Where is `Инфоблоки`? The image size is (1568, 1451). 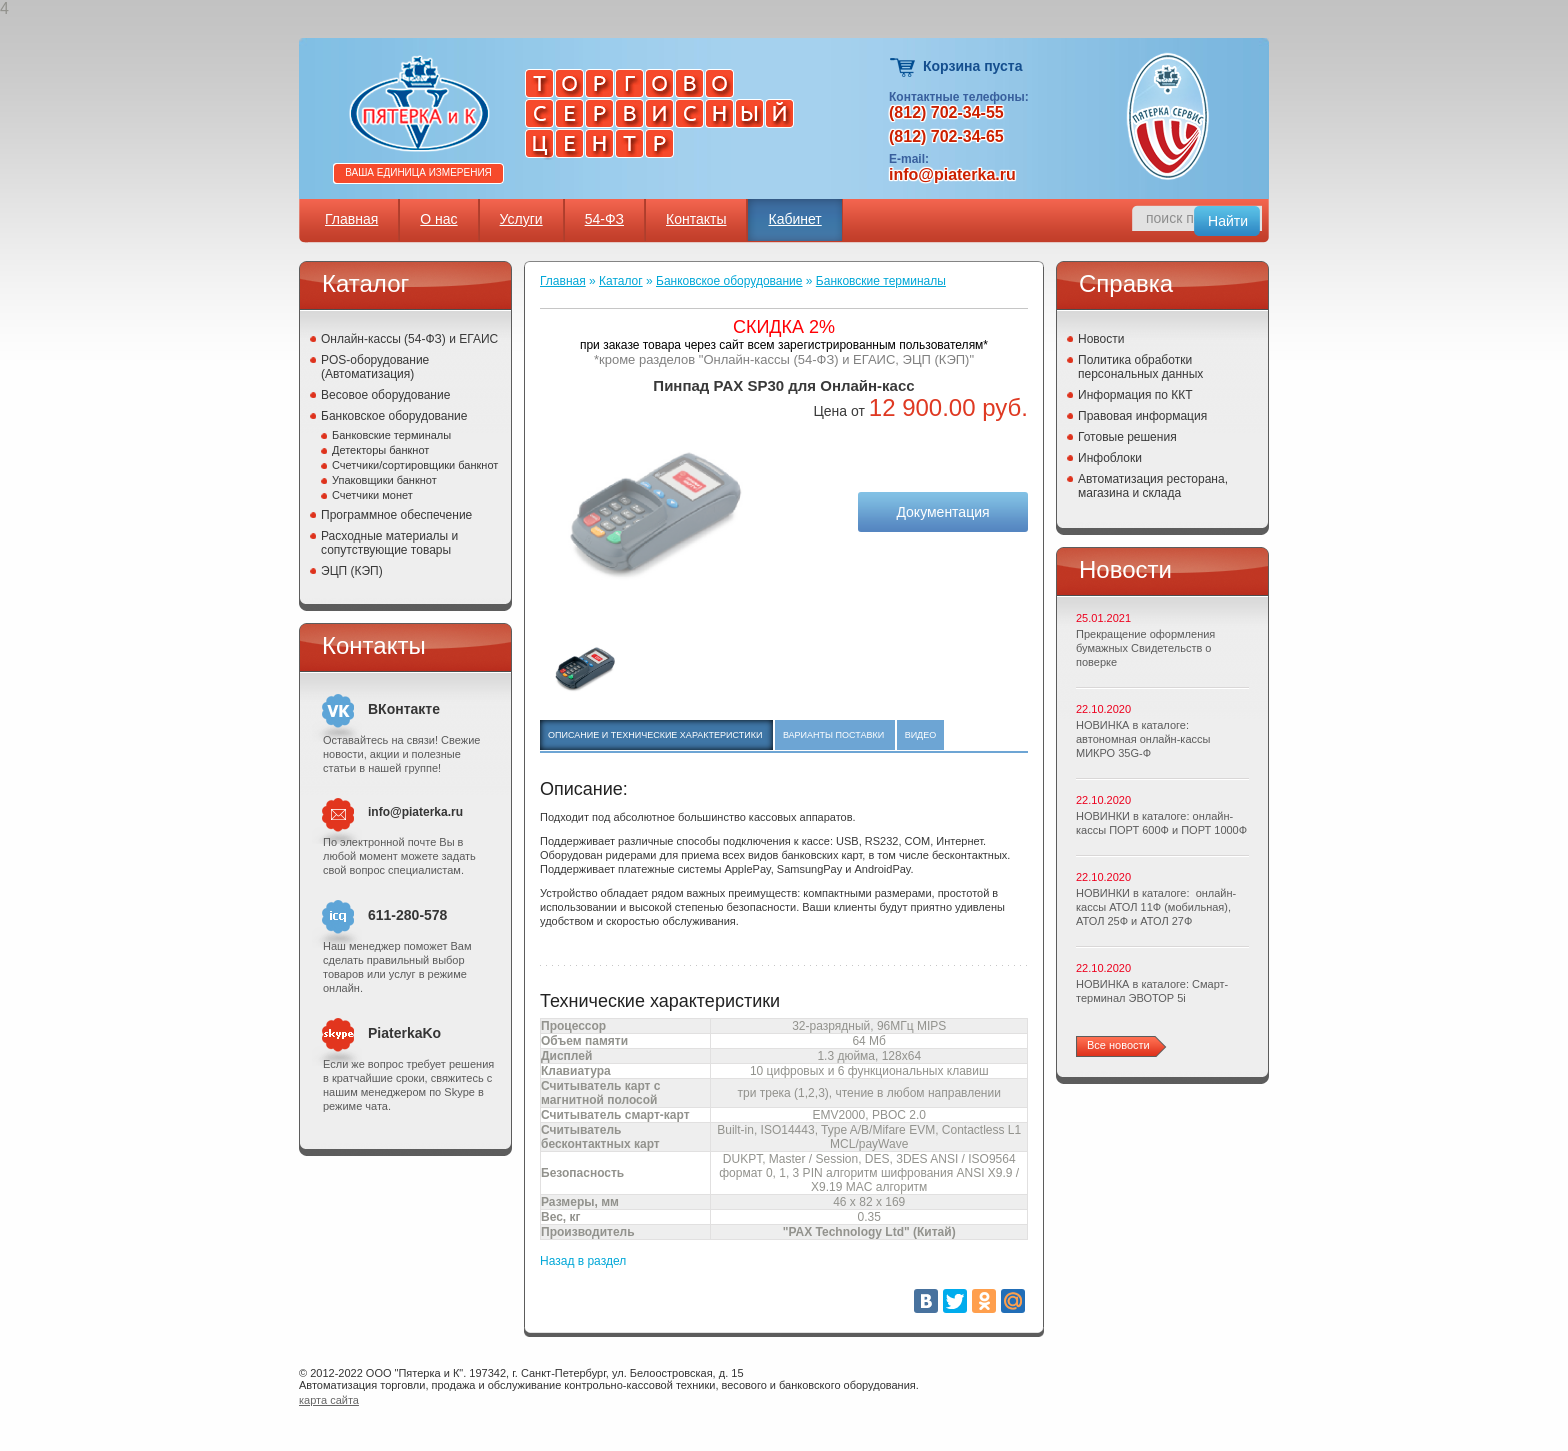 Инфоблоки is located at coordinates (1110, 458).